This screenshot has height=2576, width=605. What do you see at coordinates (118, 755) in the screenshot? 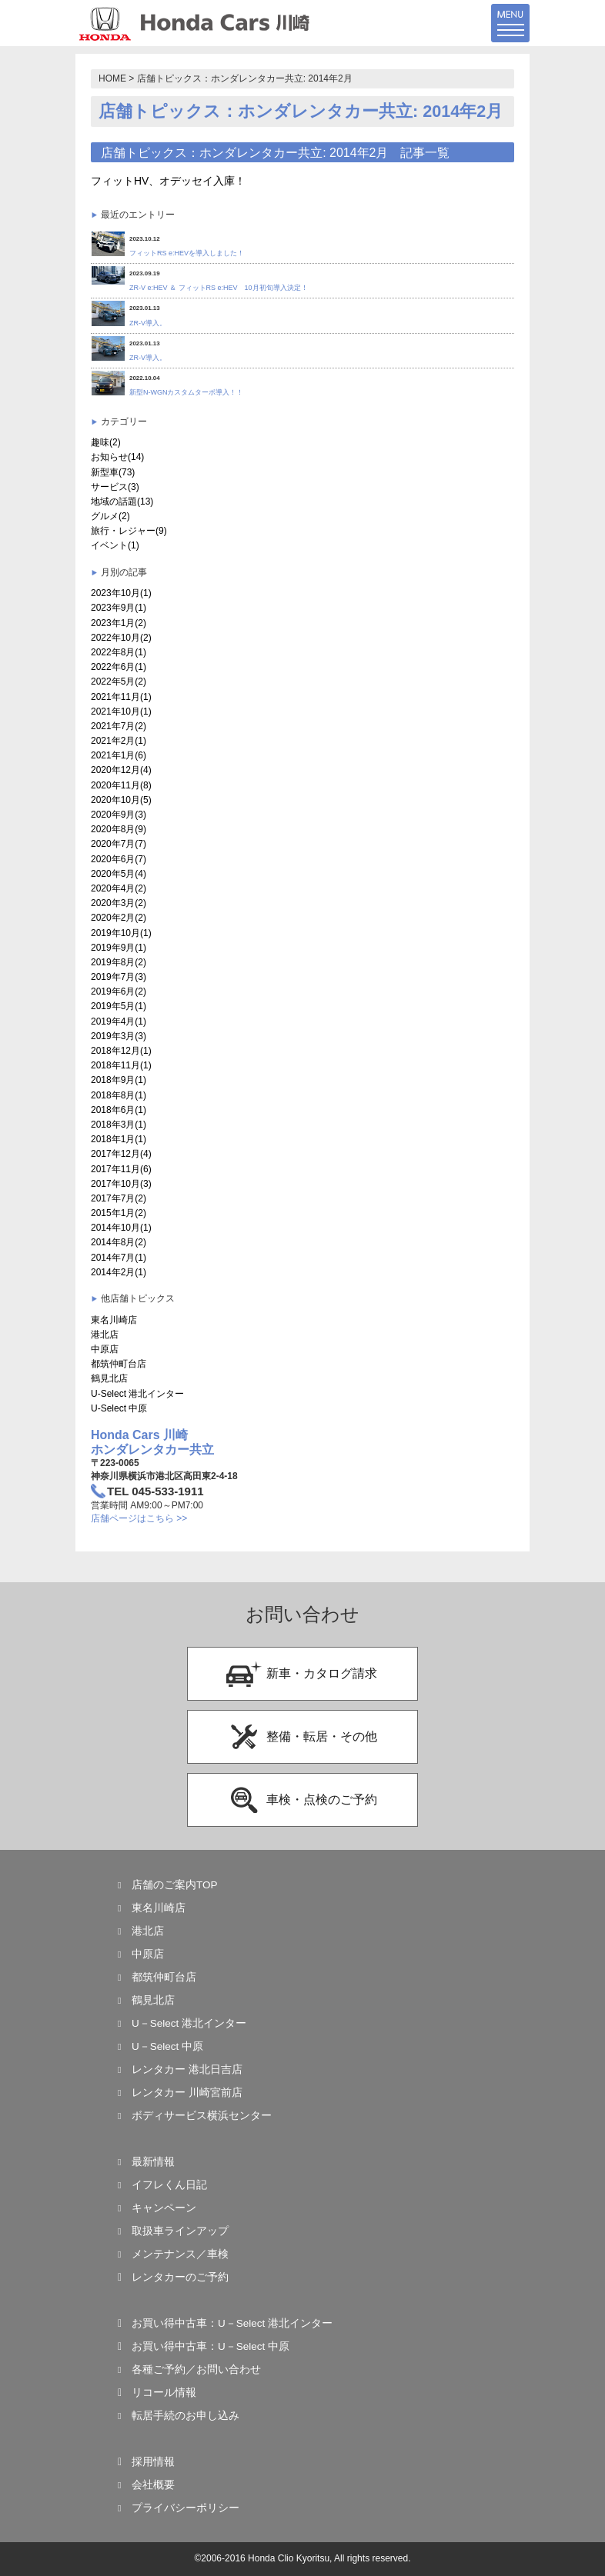
I see `2021年1月(6)` at bounding box center [118, 755].